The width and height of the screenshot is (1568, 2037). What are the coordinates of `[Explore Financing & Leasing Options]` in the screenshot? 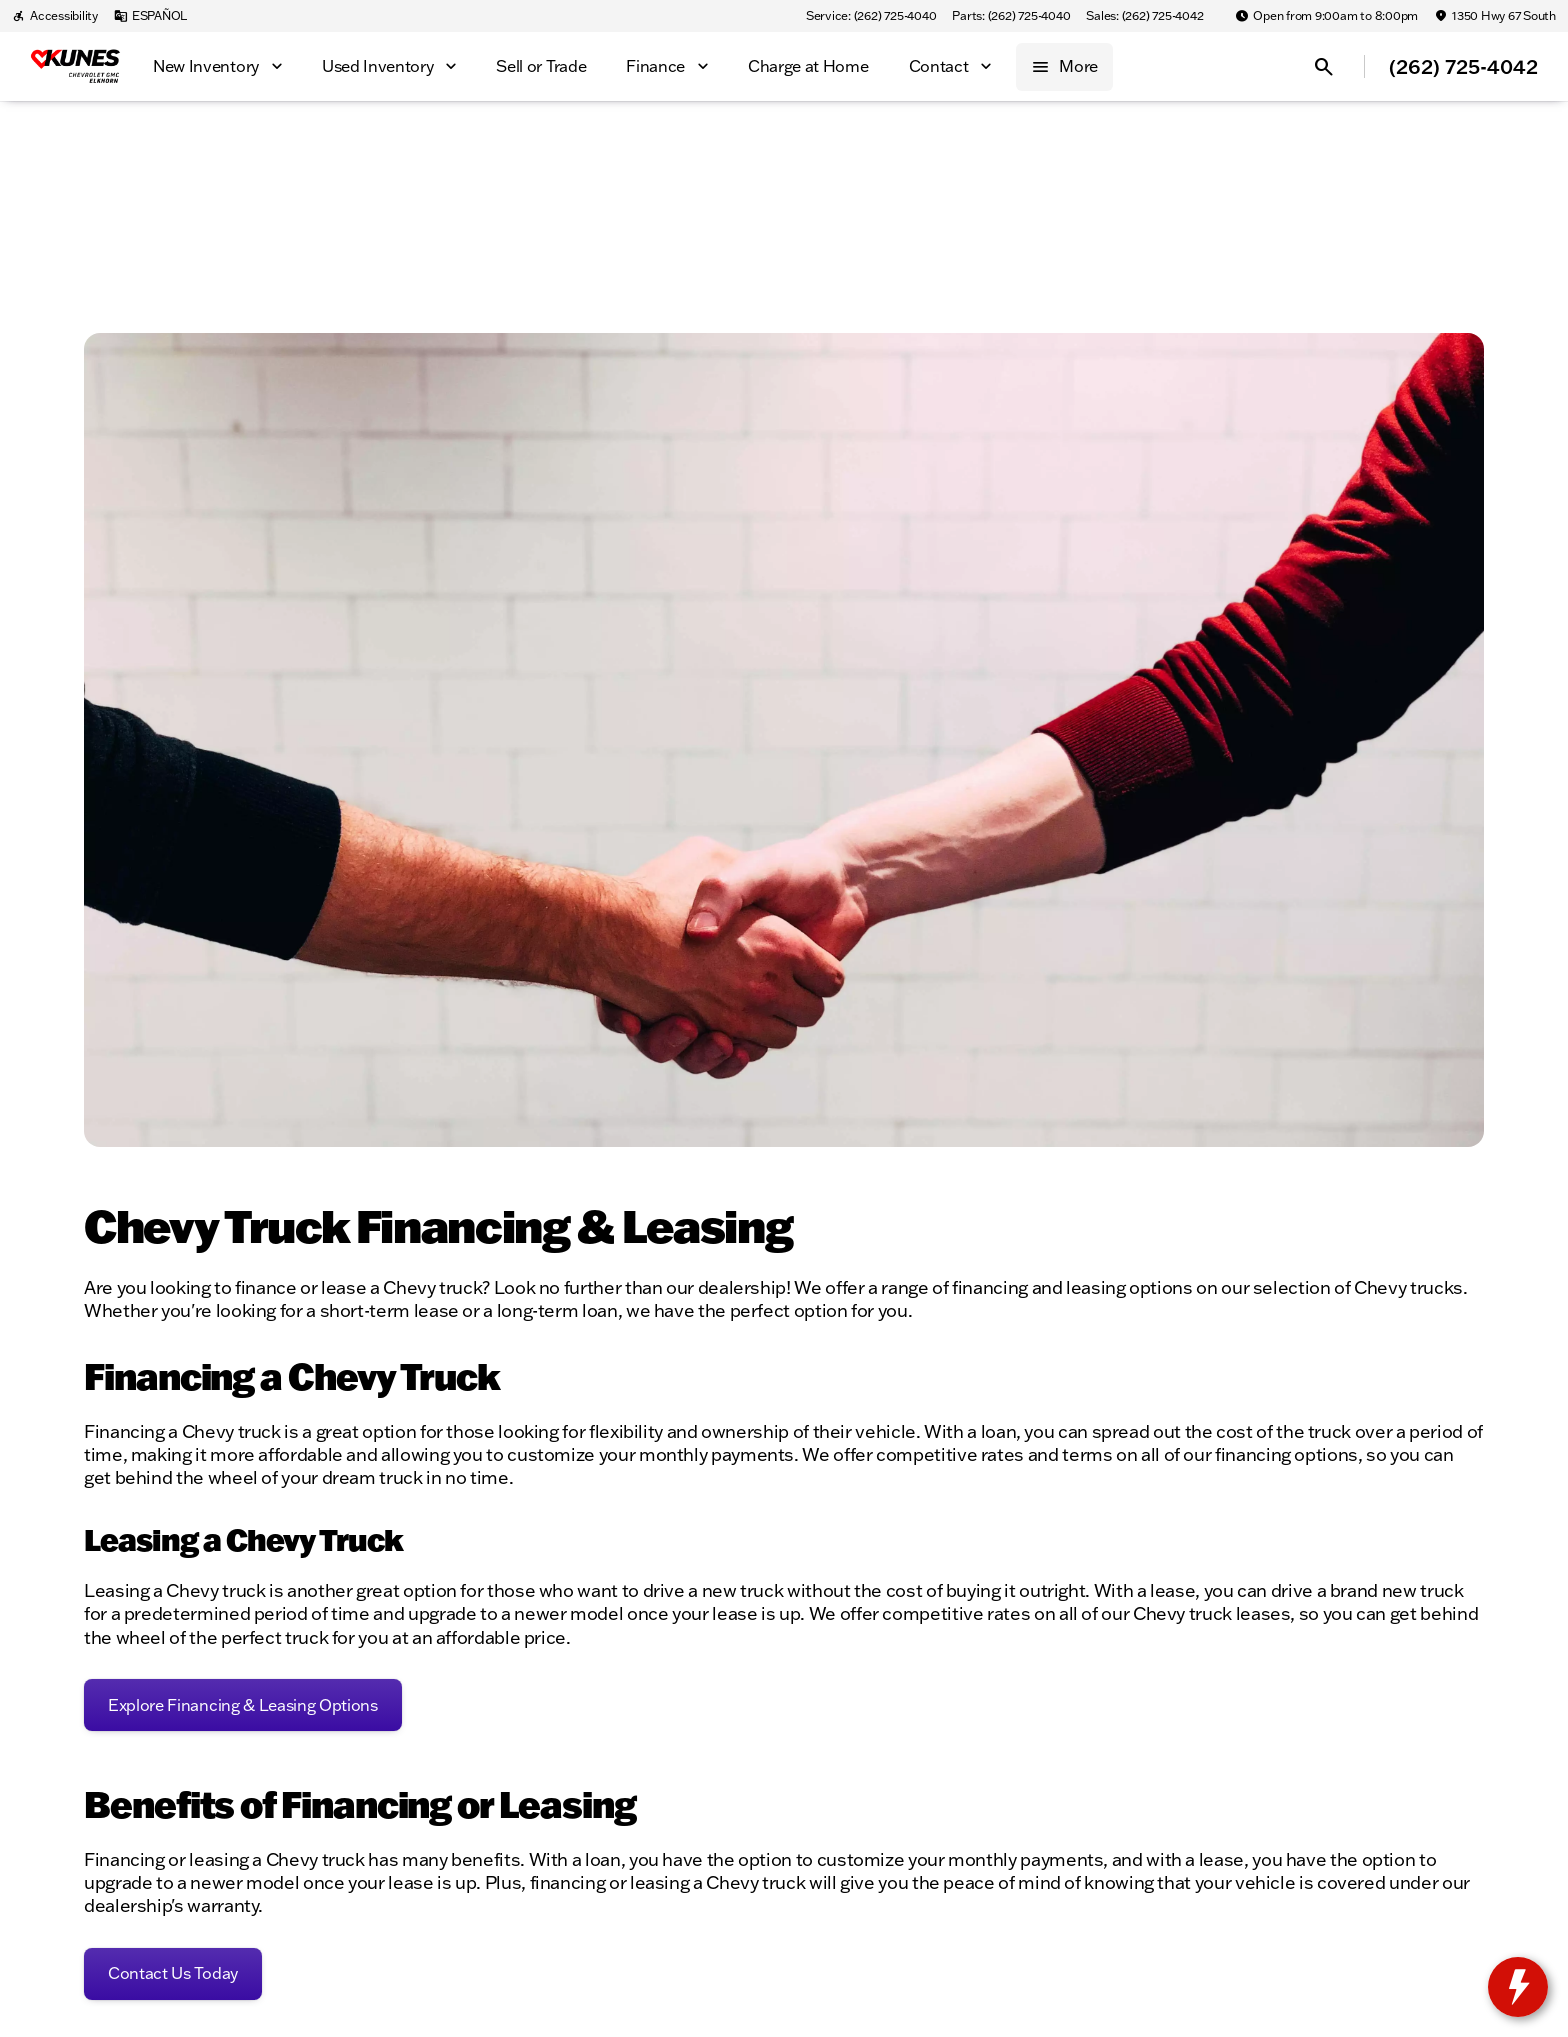 It's located at (243, 1705).